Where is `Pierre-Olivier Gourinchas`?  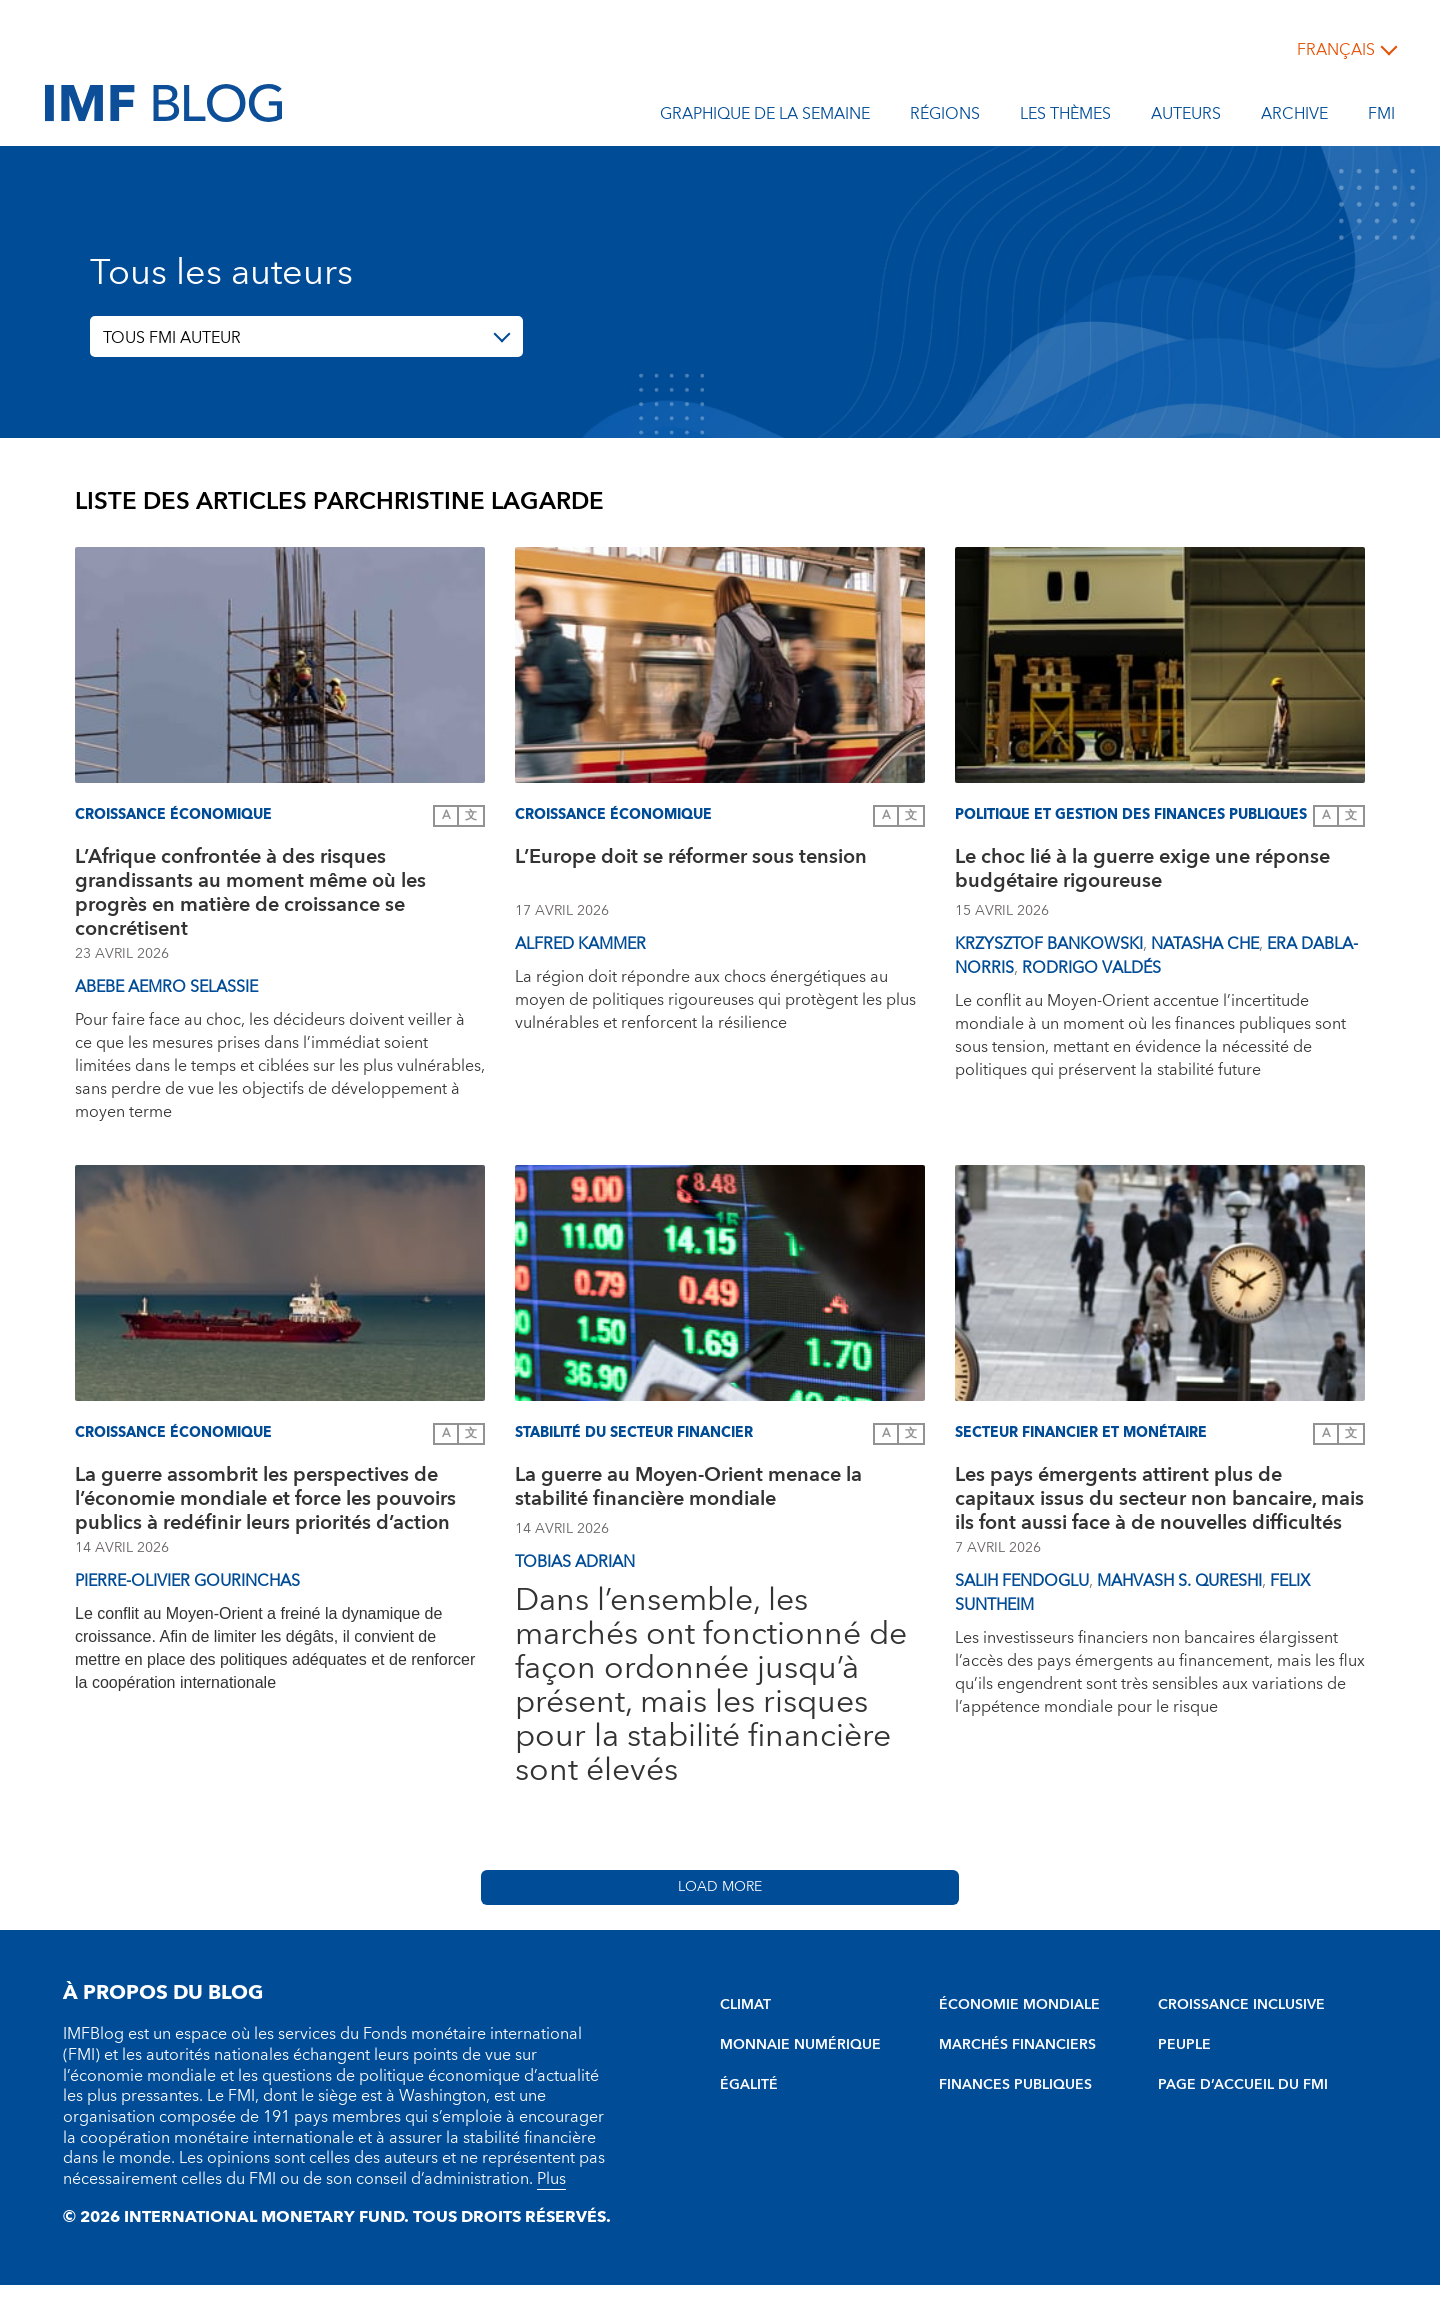 Pierre-Olivier Gourinchas is located at coordinates (187, 1581).